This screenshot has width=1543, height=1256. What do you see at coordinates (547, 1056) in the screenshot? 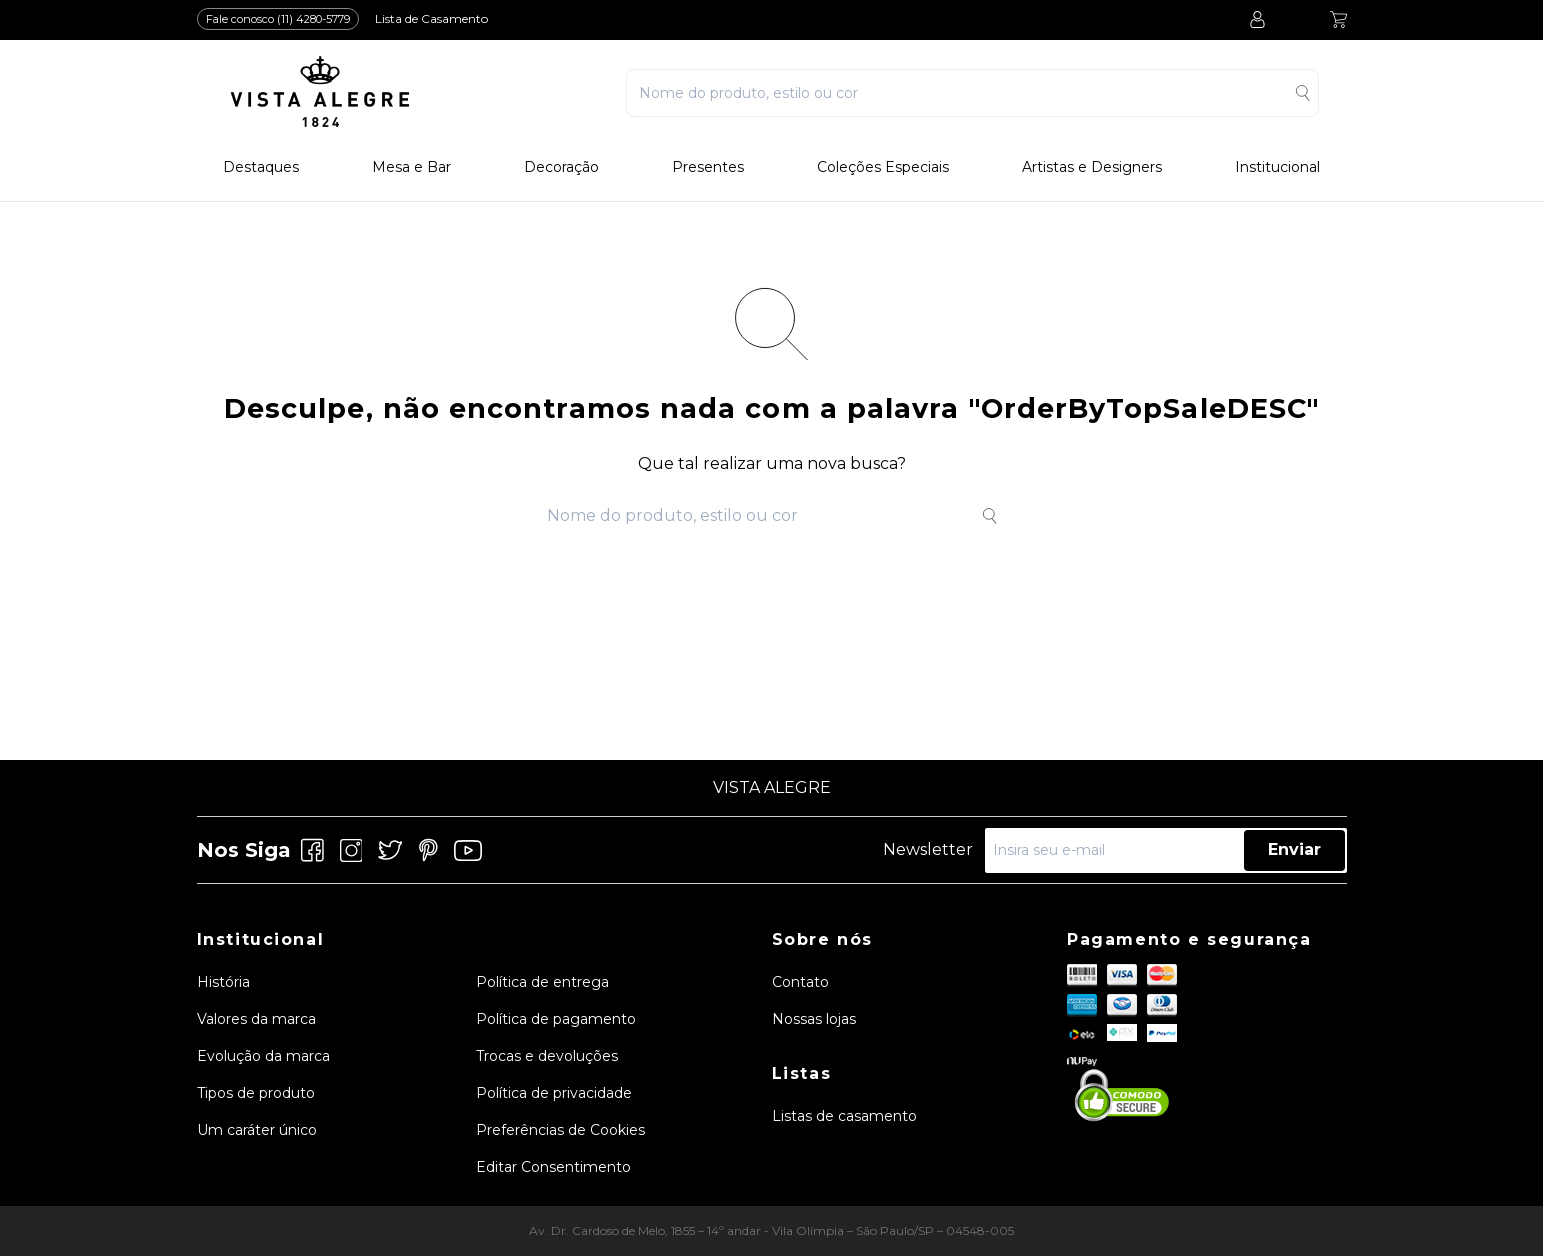
I see `Trocas e devoluções` at bounding box center [547, 1056].